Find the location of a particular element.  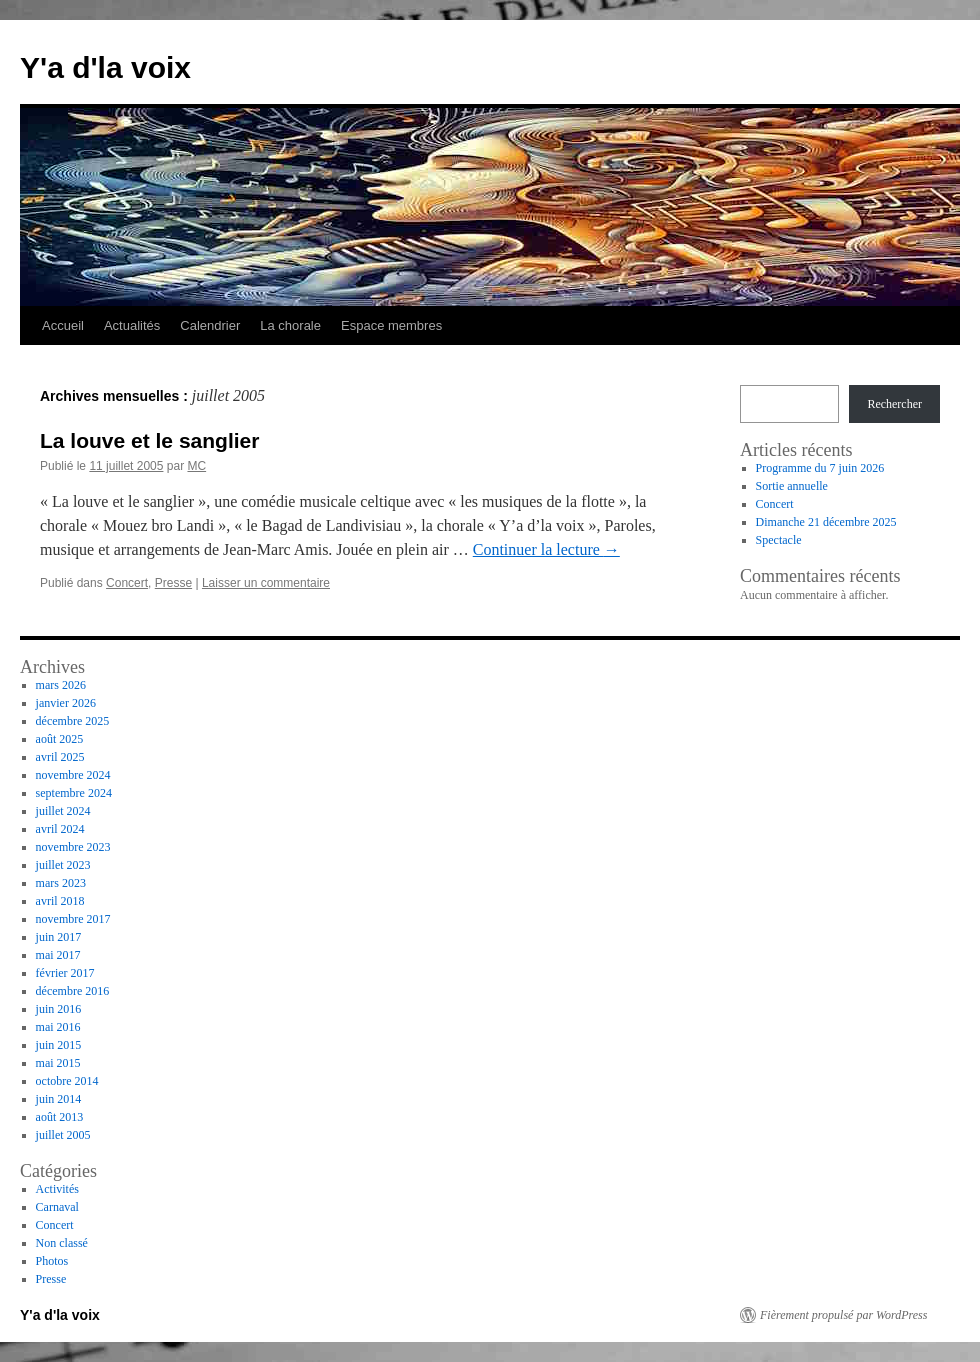

octobre 2014 is located at coordinates (67, 1081).